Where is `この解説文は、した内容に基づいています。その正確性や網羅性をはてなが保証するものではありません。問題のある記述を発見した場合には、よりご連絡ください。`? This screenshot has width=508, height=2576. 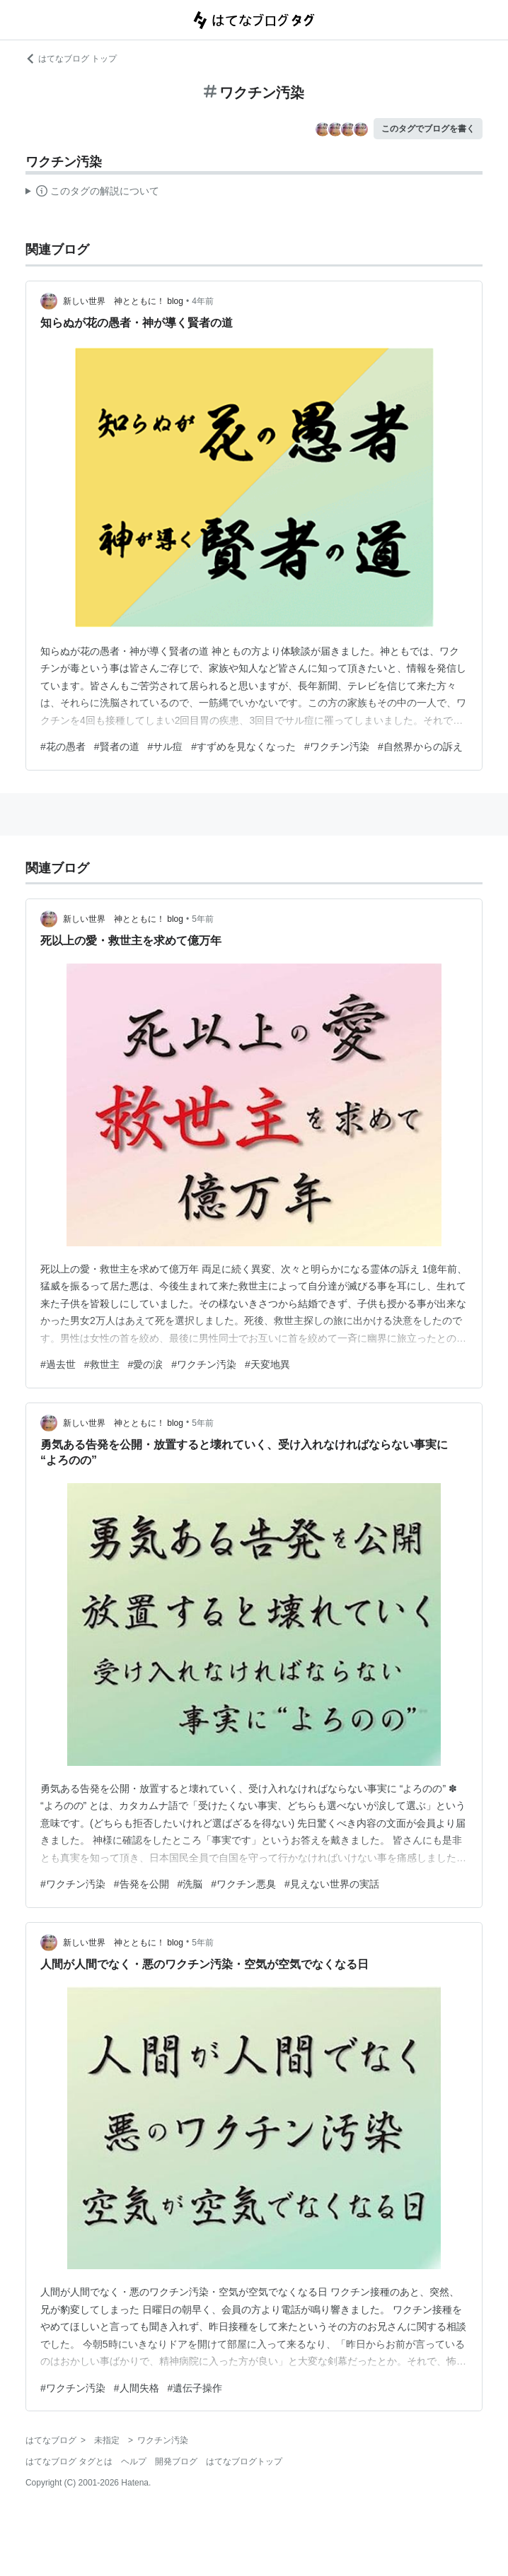
この解説文は、した内容に基づいています。その正確性や網羅性をはてなが保証するものではありません。問題のある記述を発見した場合には、よりご連絡ください。 is located at coordinates (92, 193).